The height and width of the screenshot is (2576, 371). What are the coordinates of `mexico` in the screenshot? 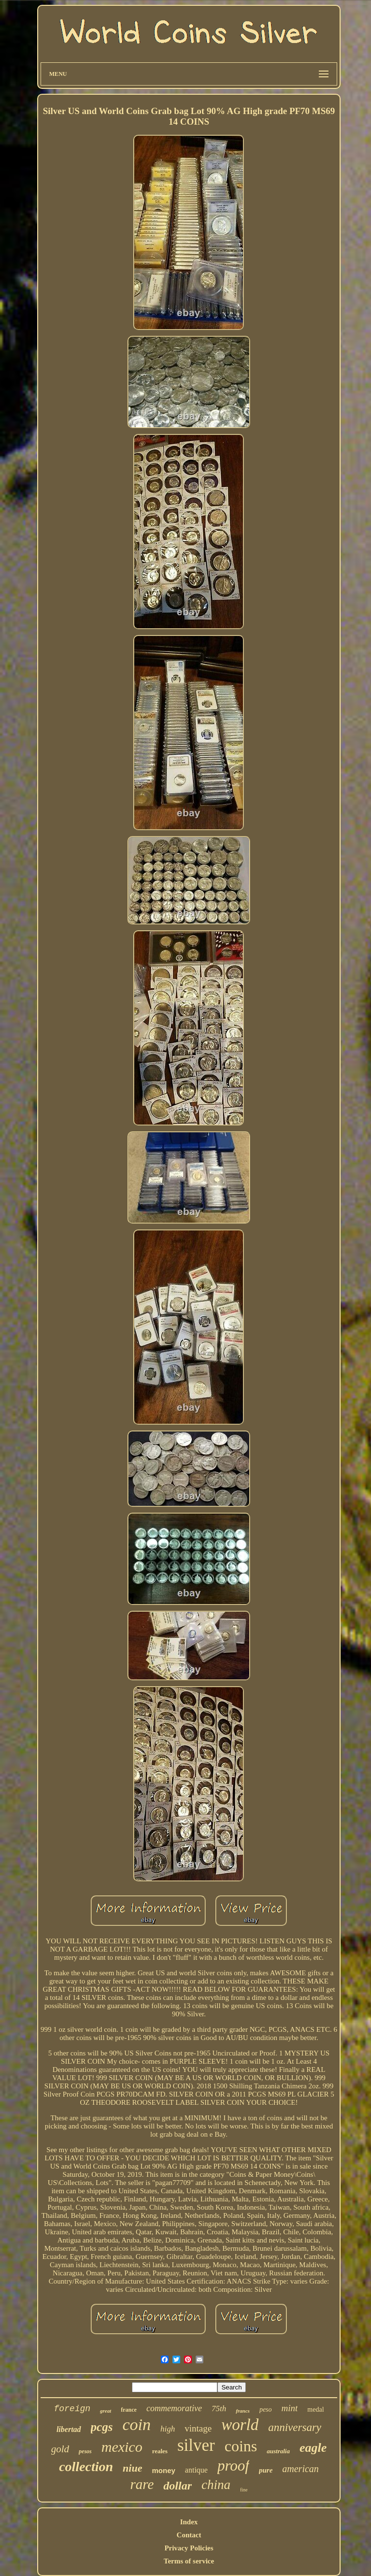 It's located at (122, 2447).